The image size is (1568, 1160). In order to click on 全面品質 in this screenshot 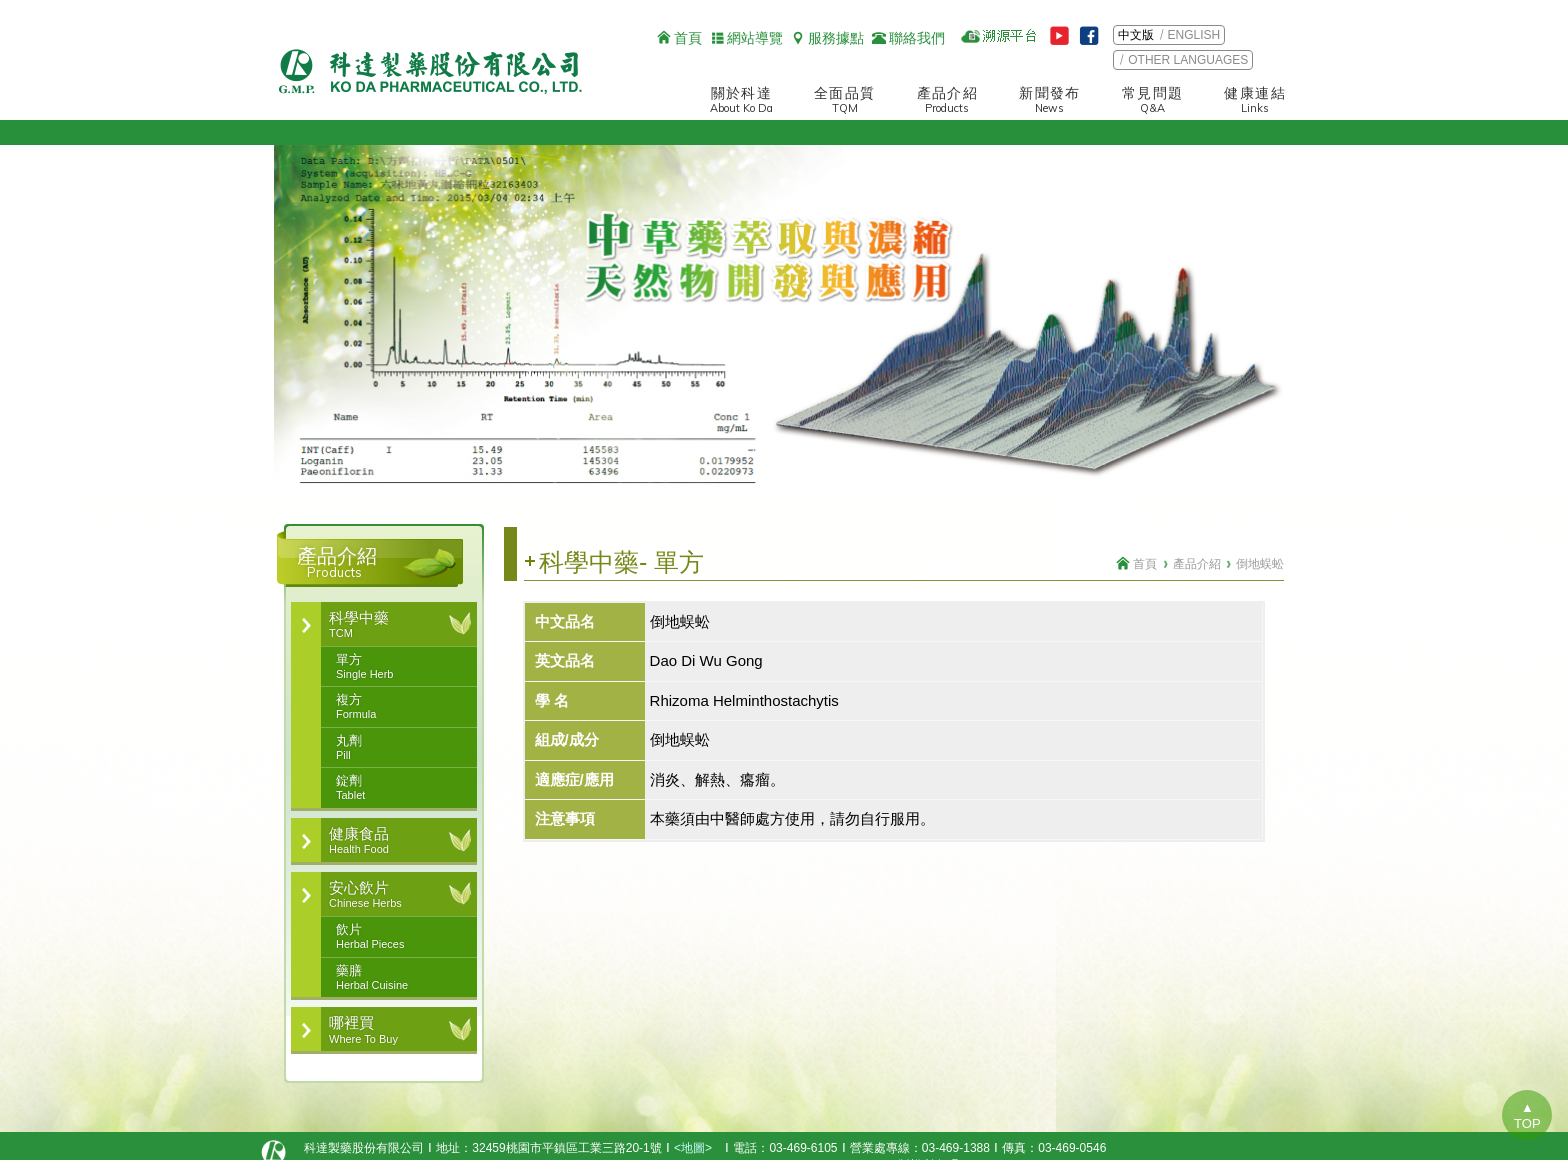, I will do `click(845, 100)`.